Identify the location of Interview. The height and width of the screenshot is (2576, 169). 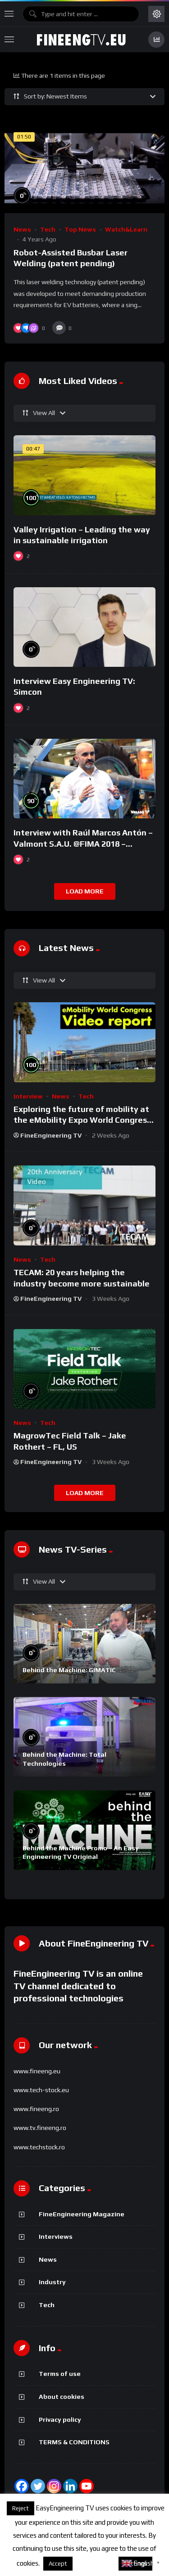
(28, 1096).